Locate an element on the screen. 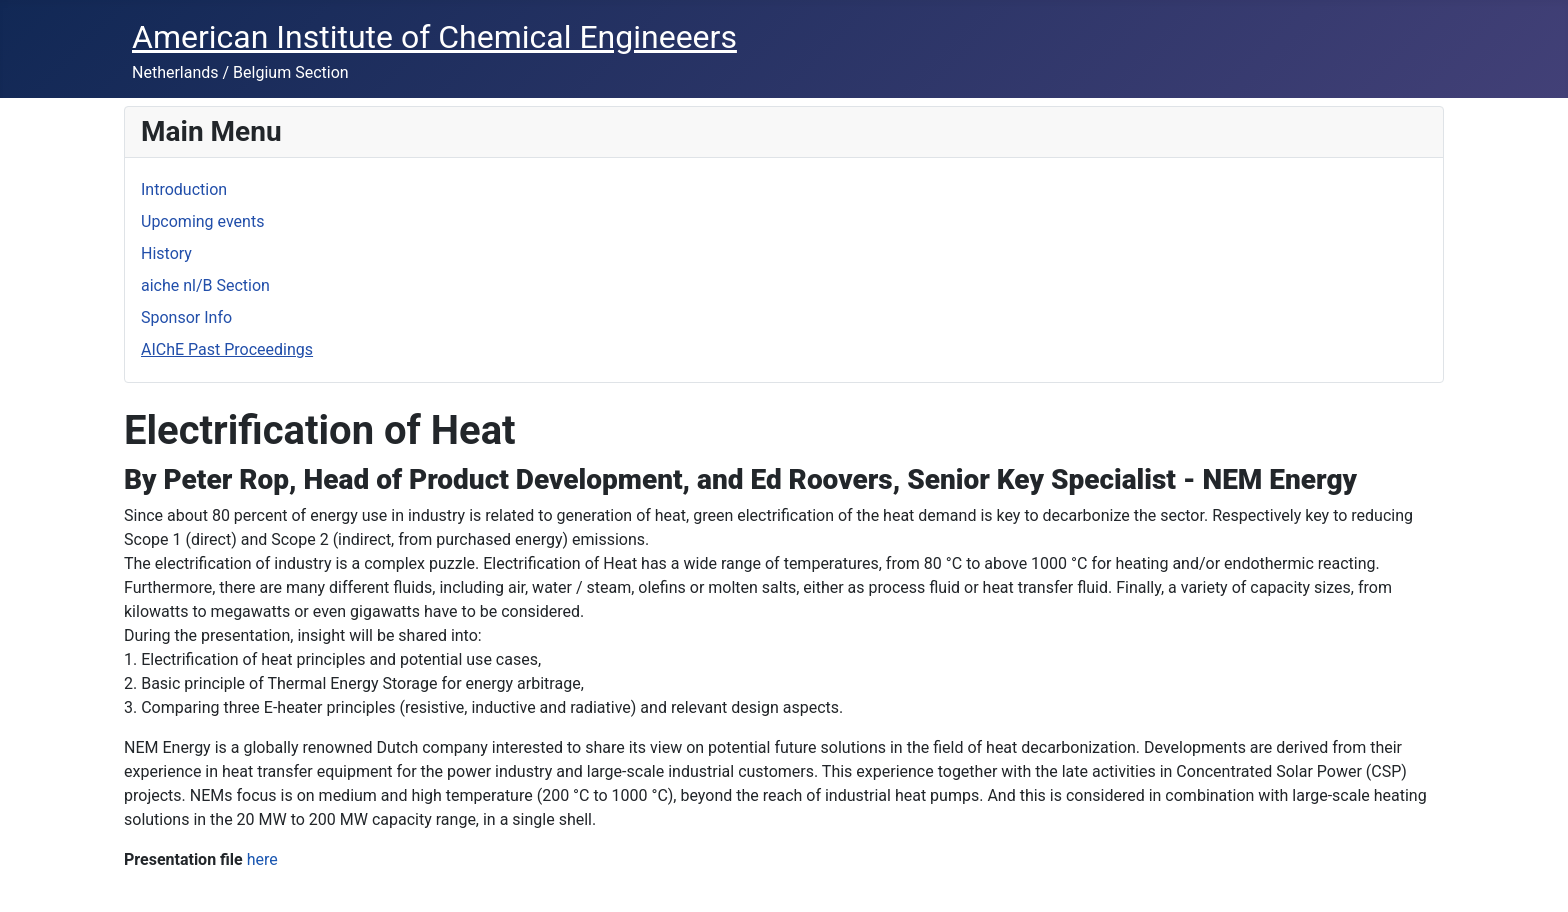 The height and width of the screenshot is (912, 1568). Sponsor Info is located at coordinates (186, 317).